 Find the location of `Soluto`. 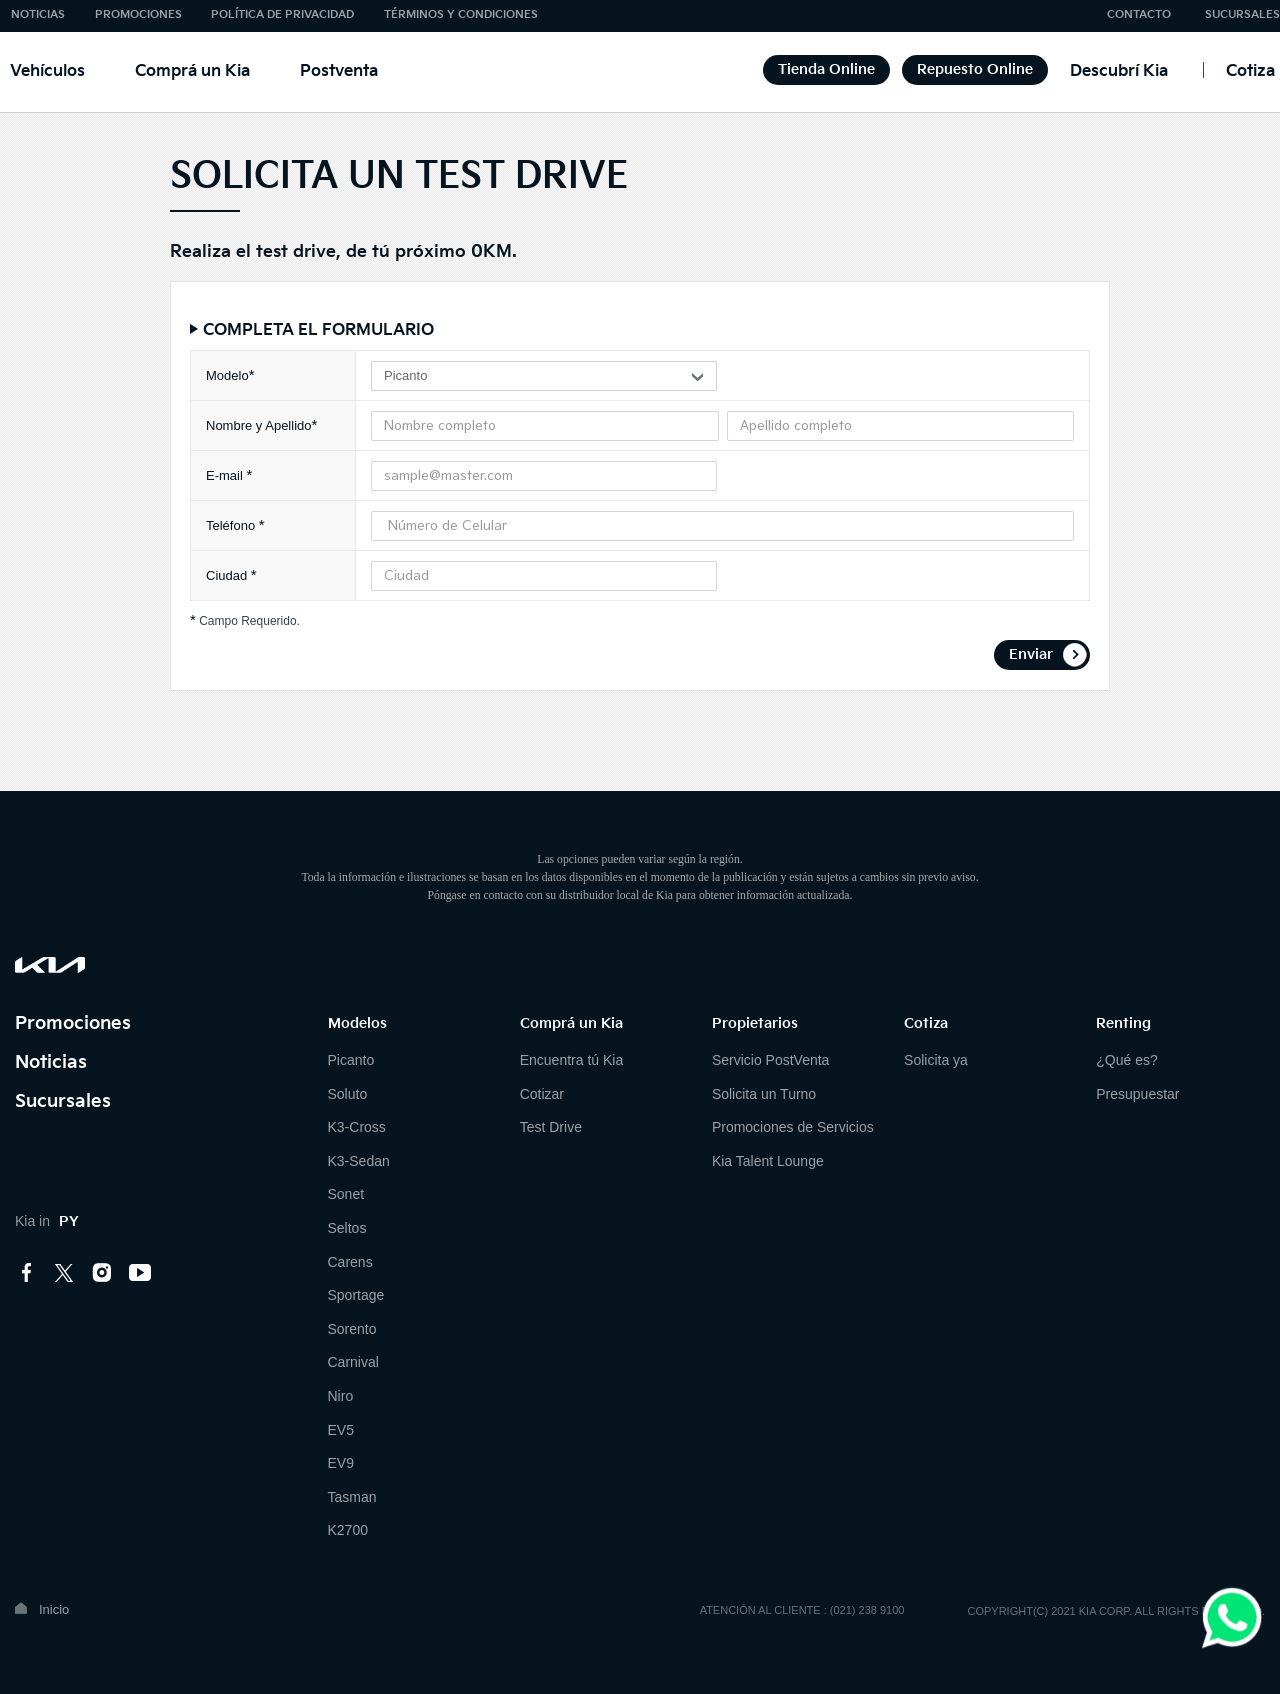

Soluto is located at coordinates (348, 1094).